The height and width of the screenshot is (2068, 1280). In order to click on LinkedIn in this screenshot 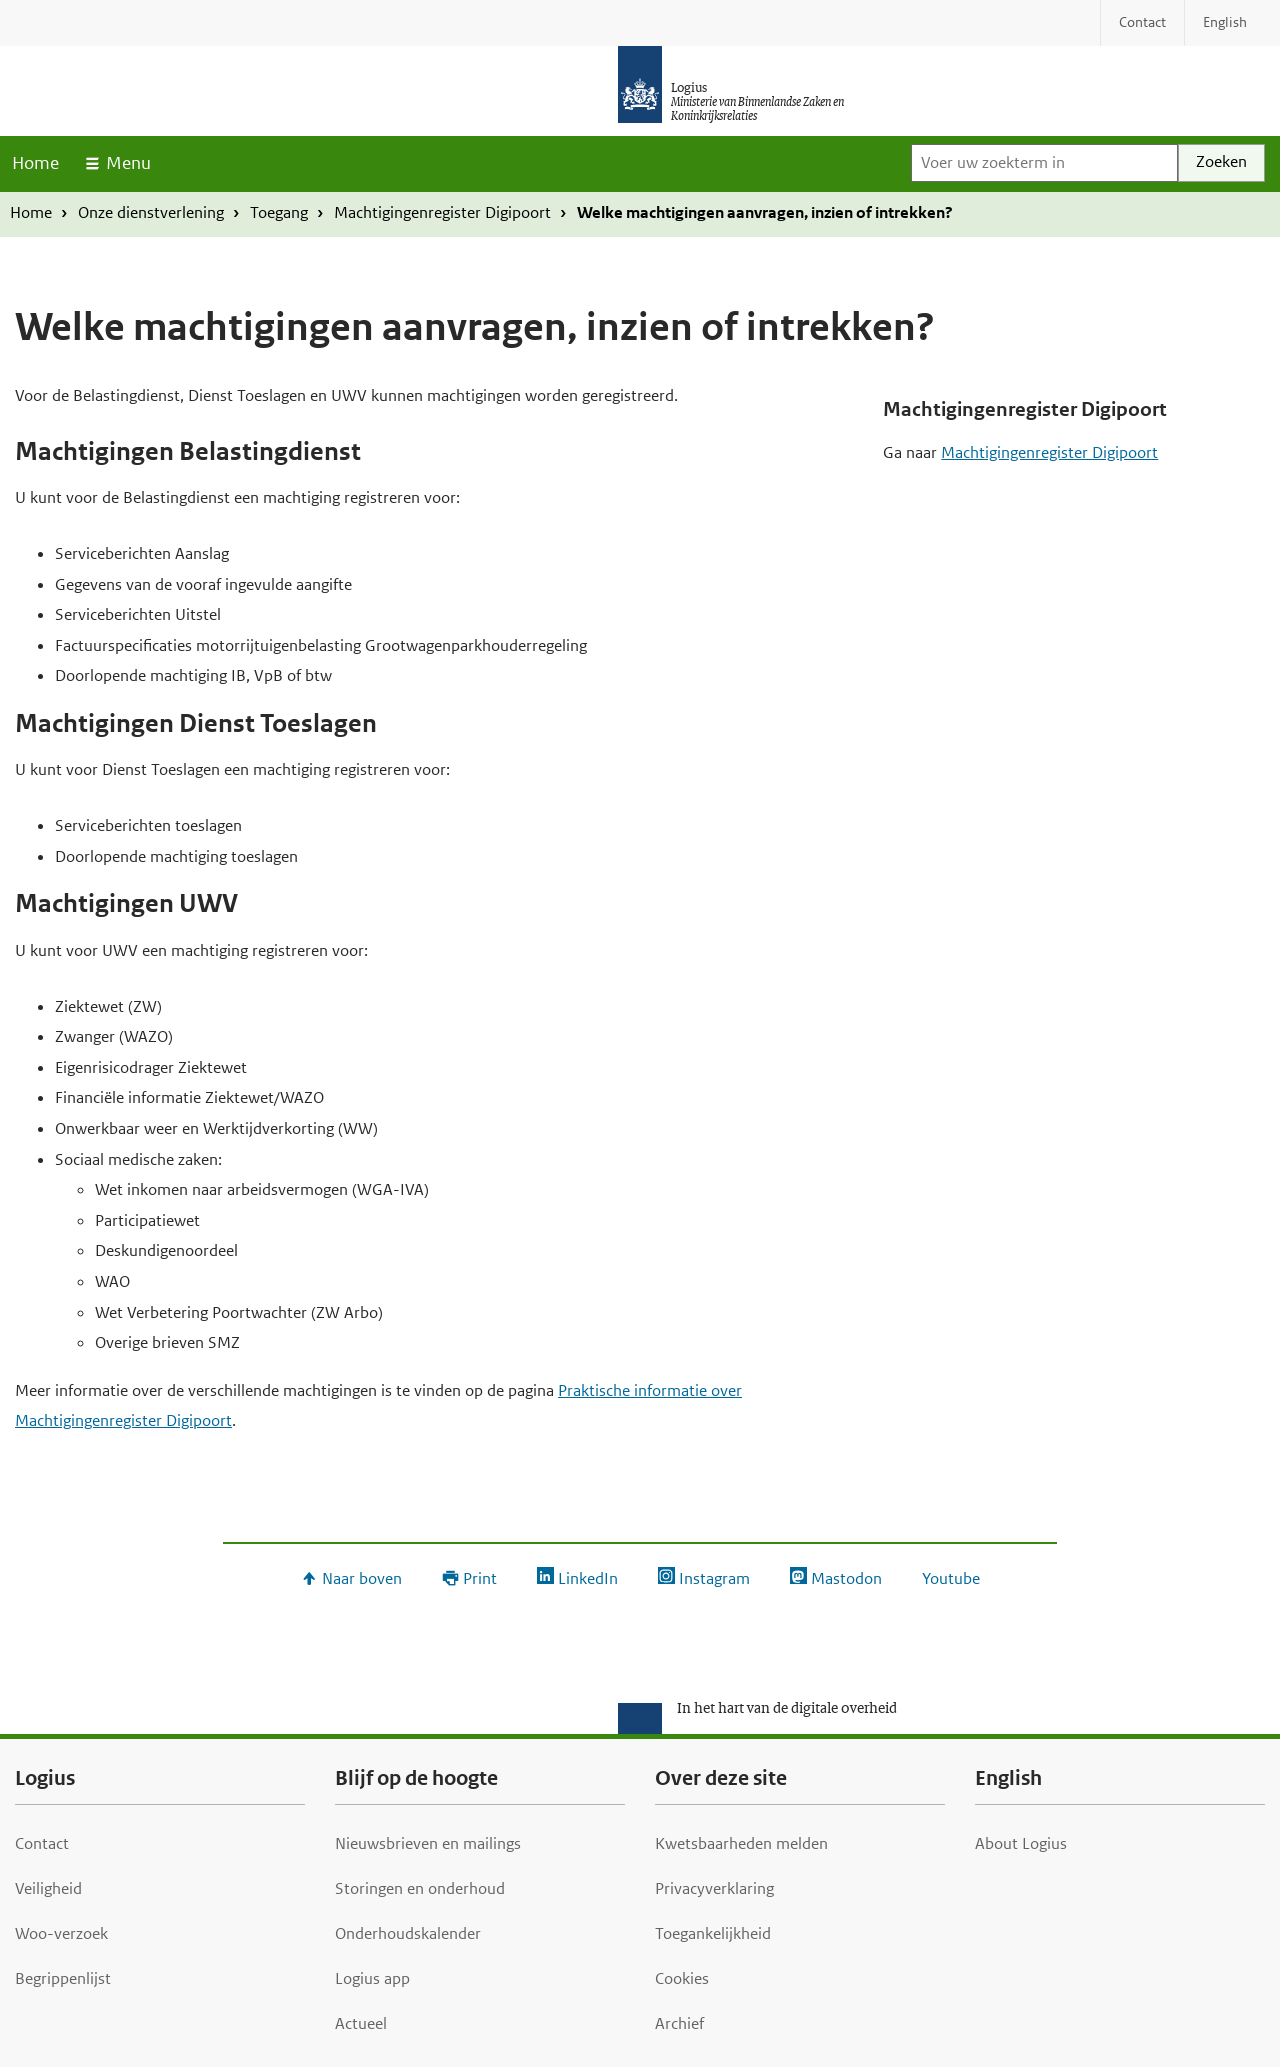, I will do `click(588, 1578)`.